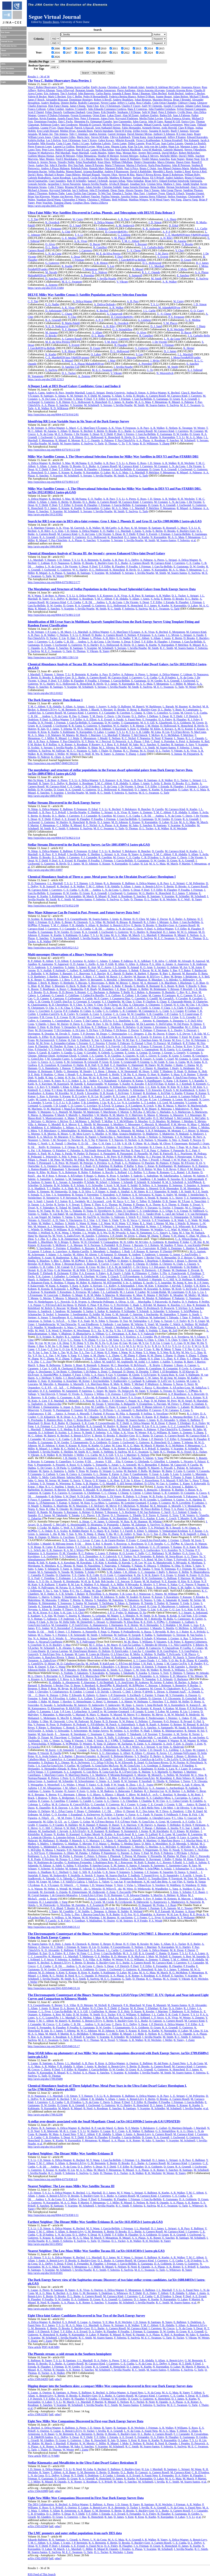  I want to click on T. KrÃ¼hler, so click(133, 1638).